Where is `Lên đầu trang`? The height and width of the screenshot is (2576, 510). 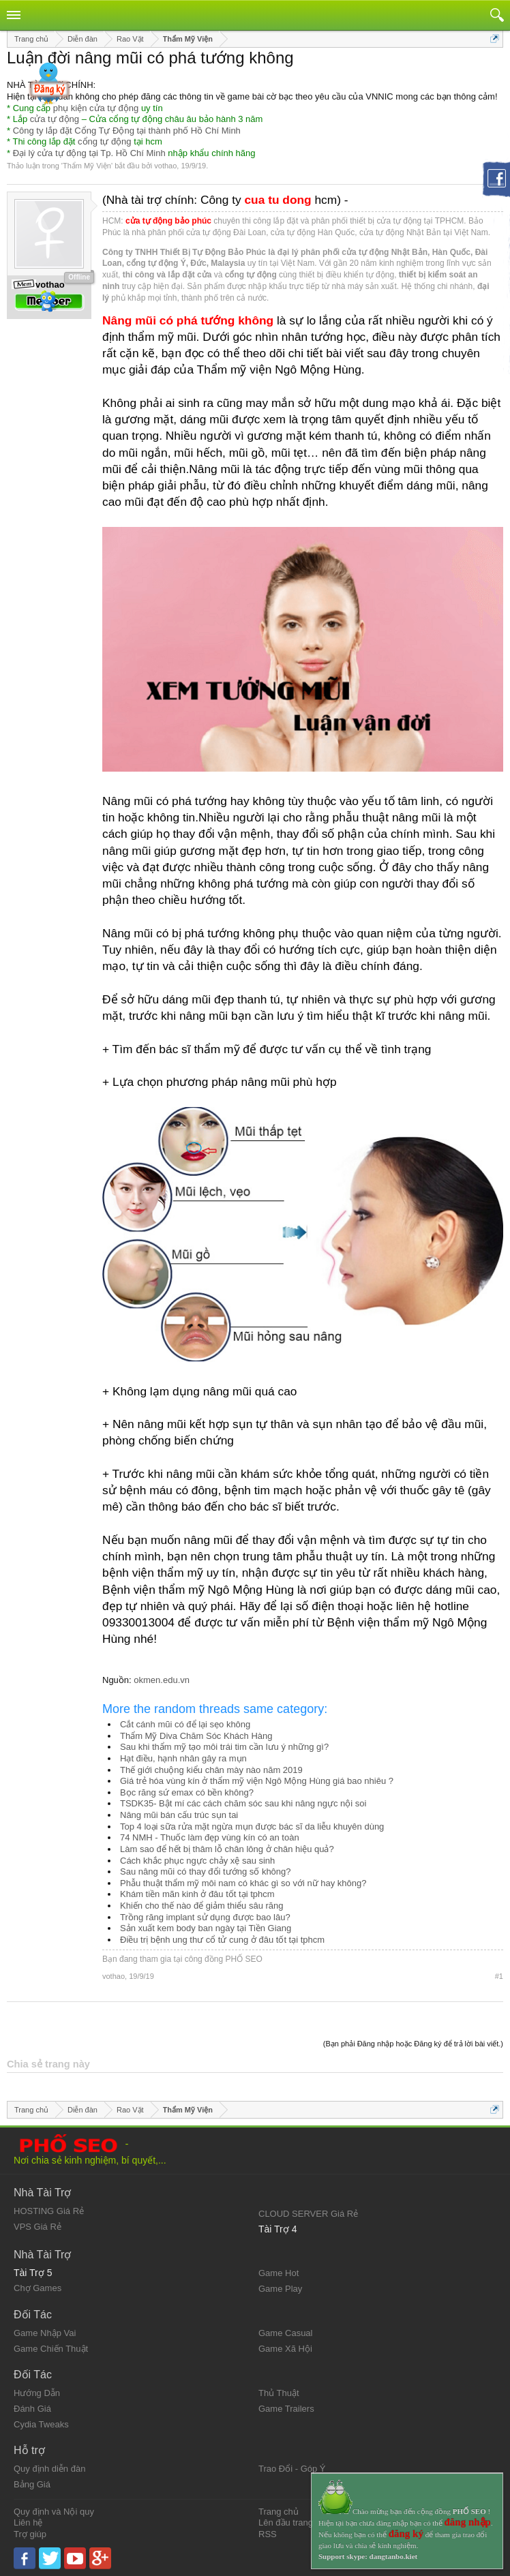 Lên đầu trang is located at coordinates (285, 2522).